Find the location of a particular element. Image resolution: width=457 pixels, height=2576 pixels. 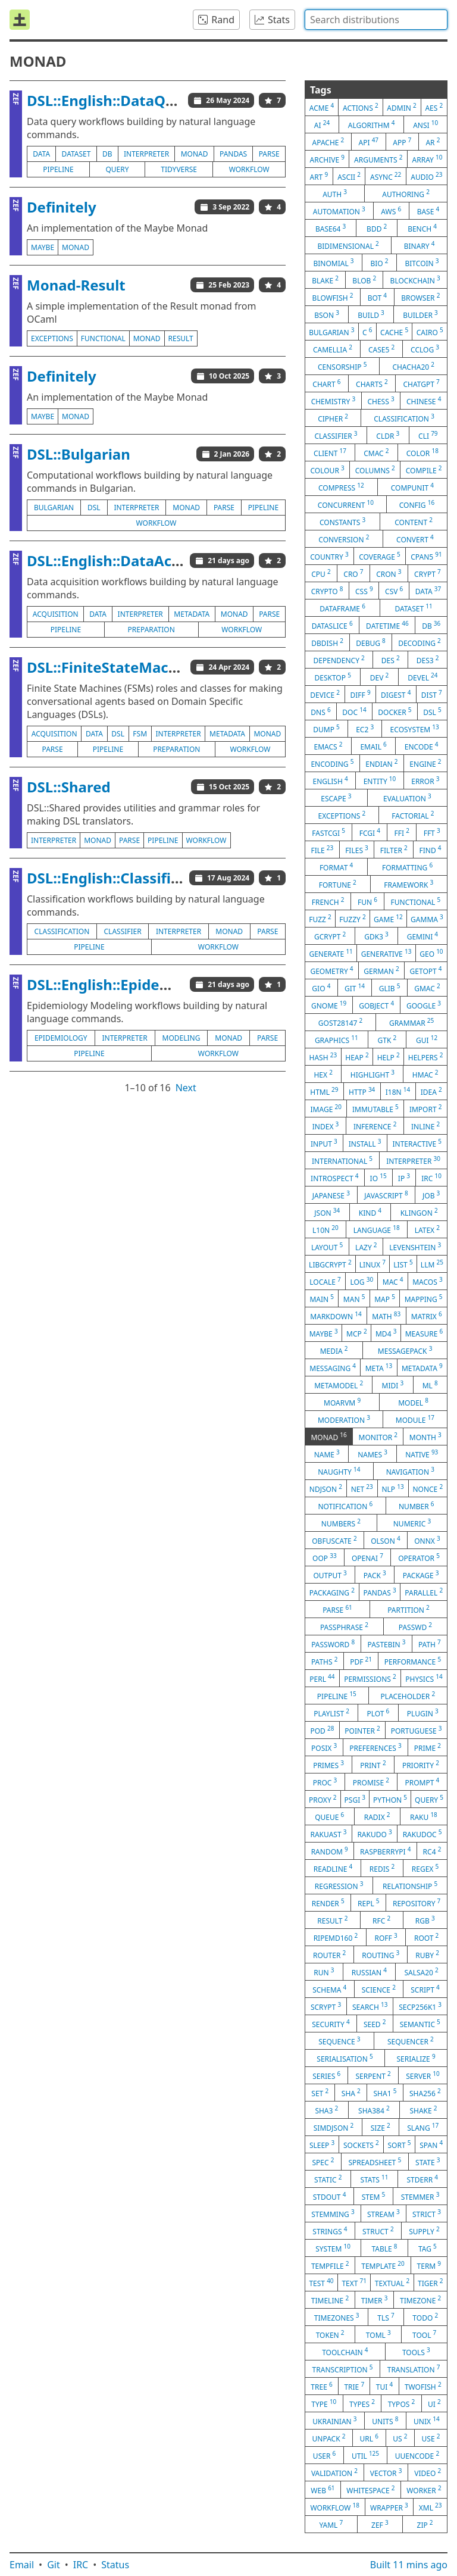

list is located at coordinates (402, 1264).